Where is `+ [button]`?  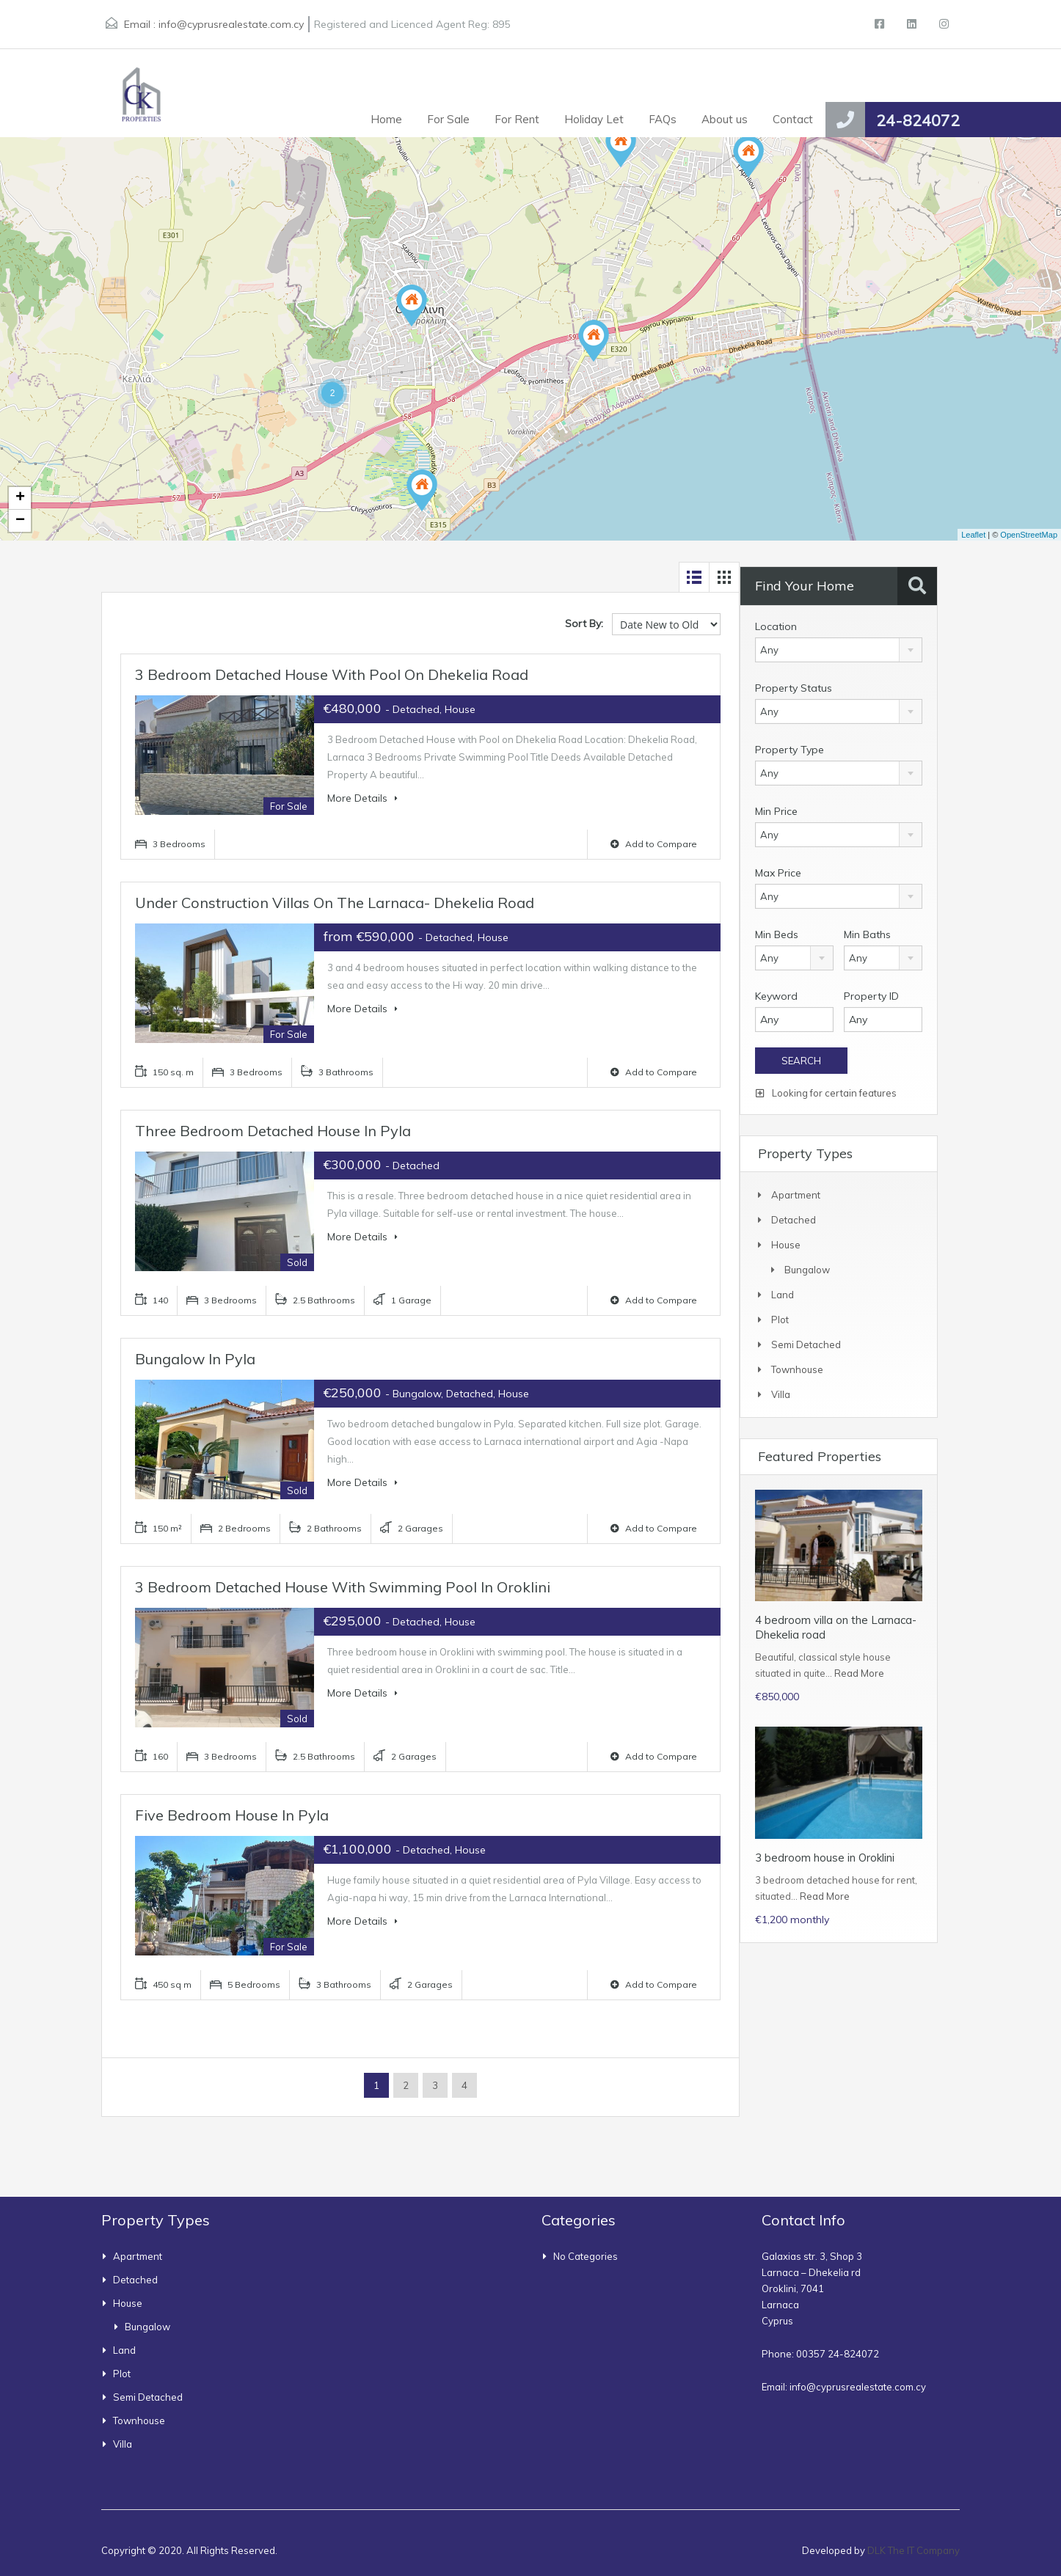 + [button] is located at coordinates (20, 498).